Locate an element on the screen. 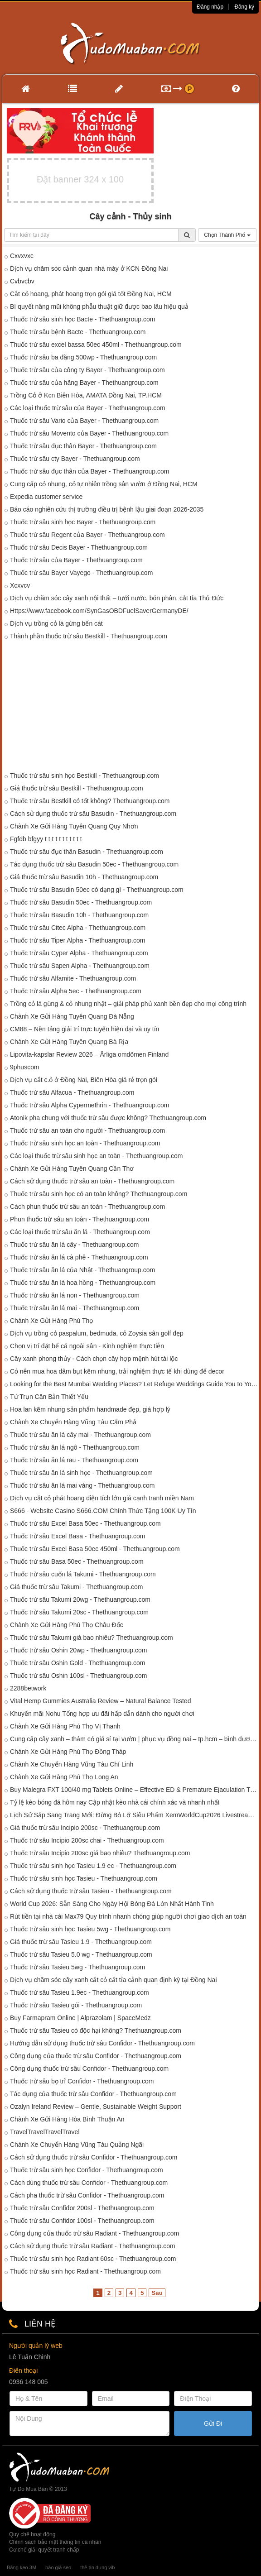  Thuốc trừ sâu ăn lá cây mai - Thethuangroup.com is located at coordinates (80, 1434).